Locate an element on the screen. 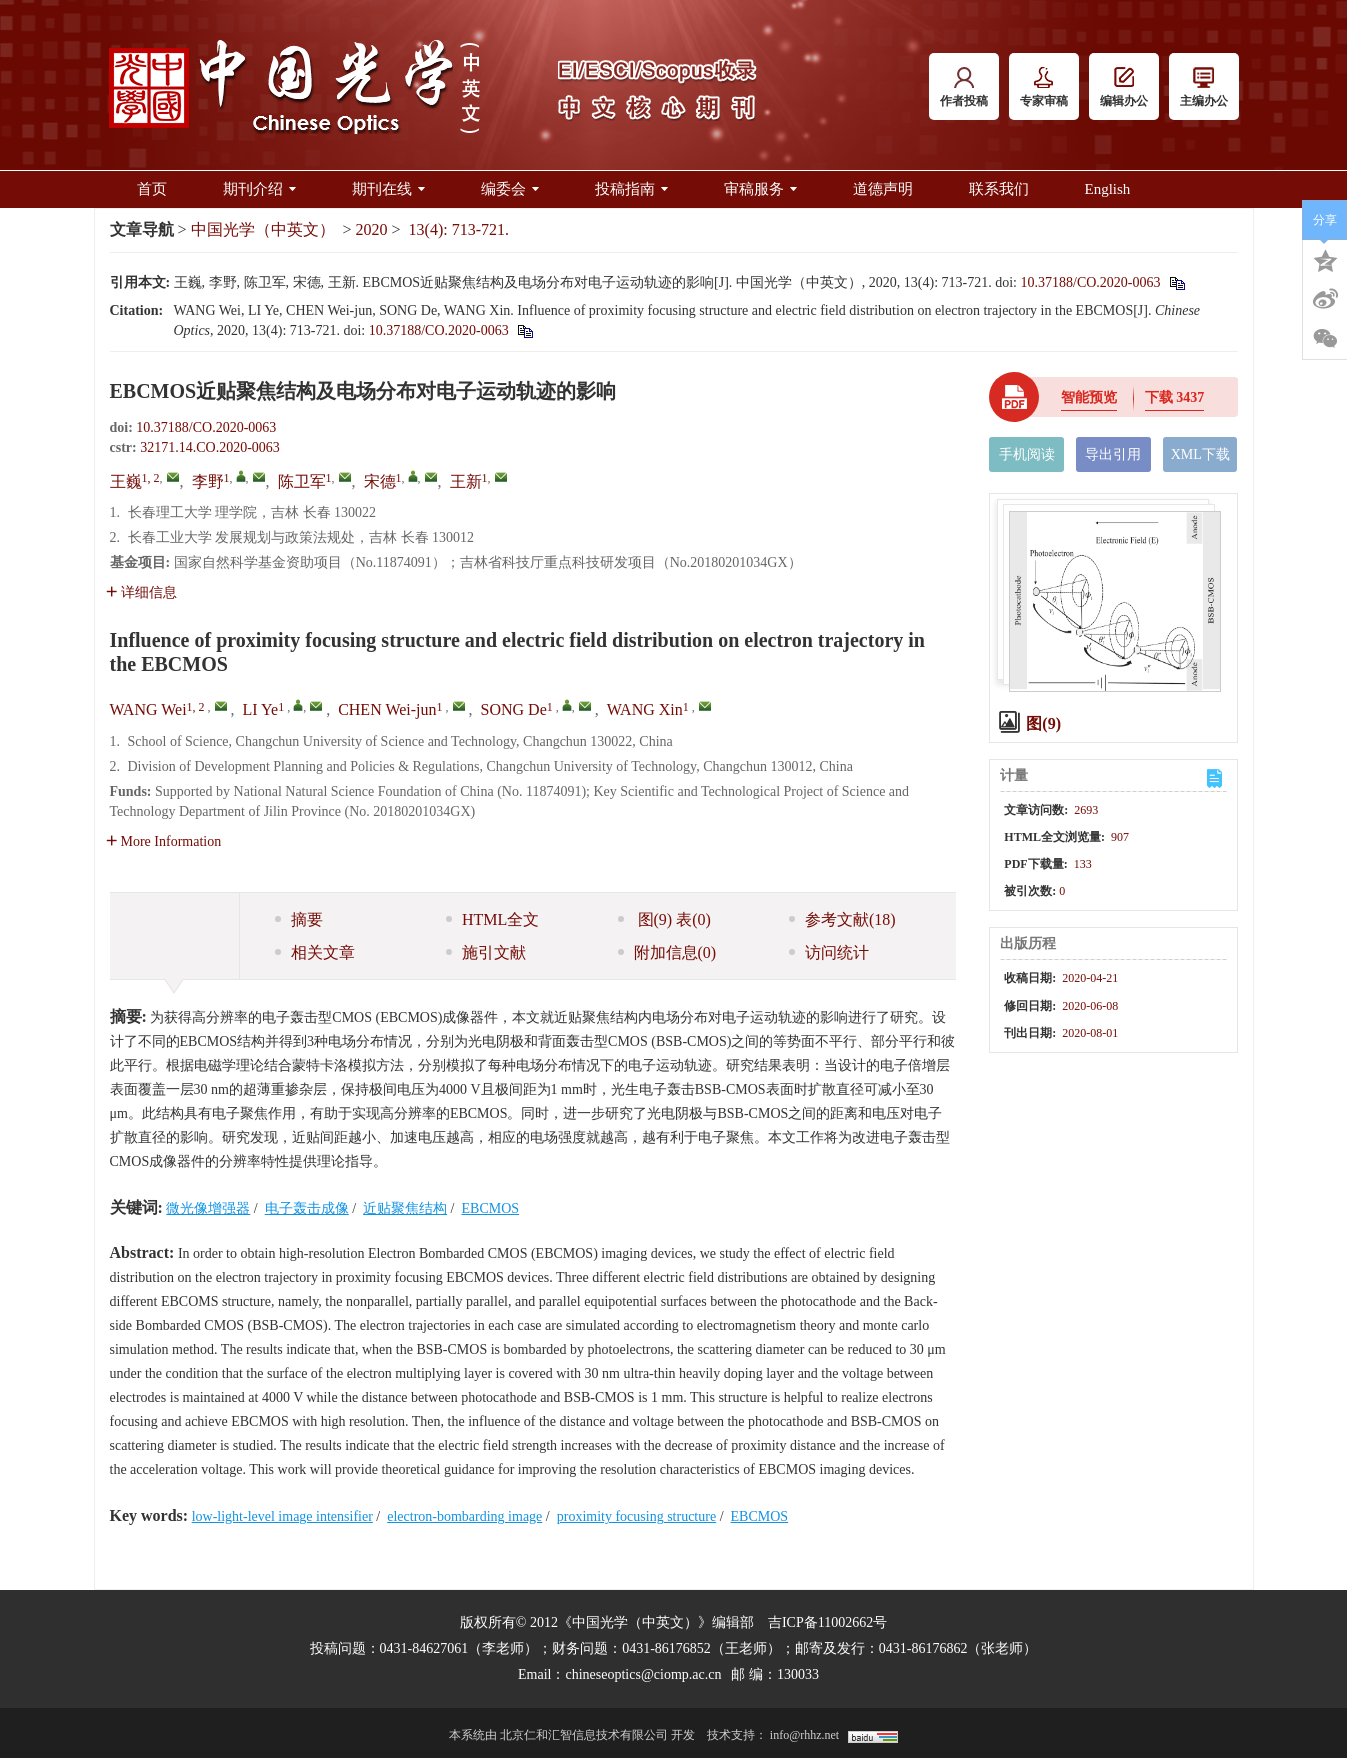  2020 is located at coordinates (372, 229).